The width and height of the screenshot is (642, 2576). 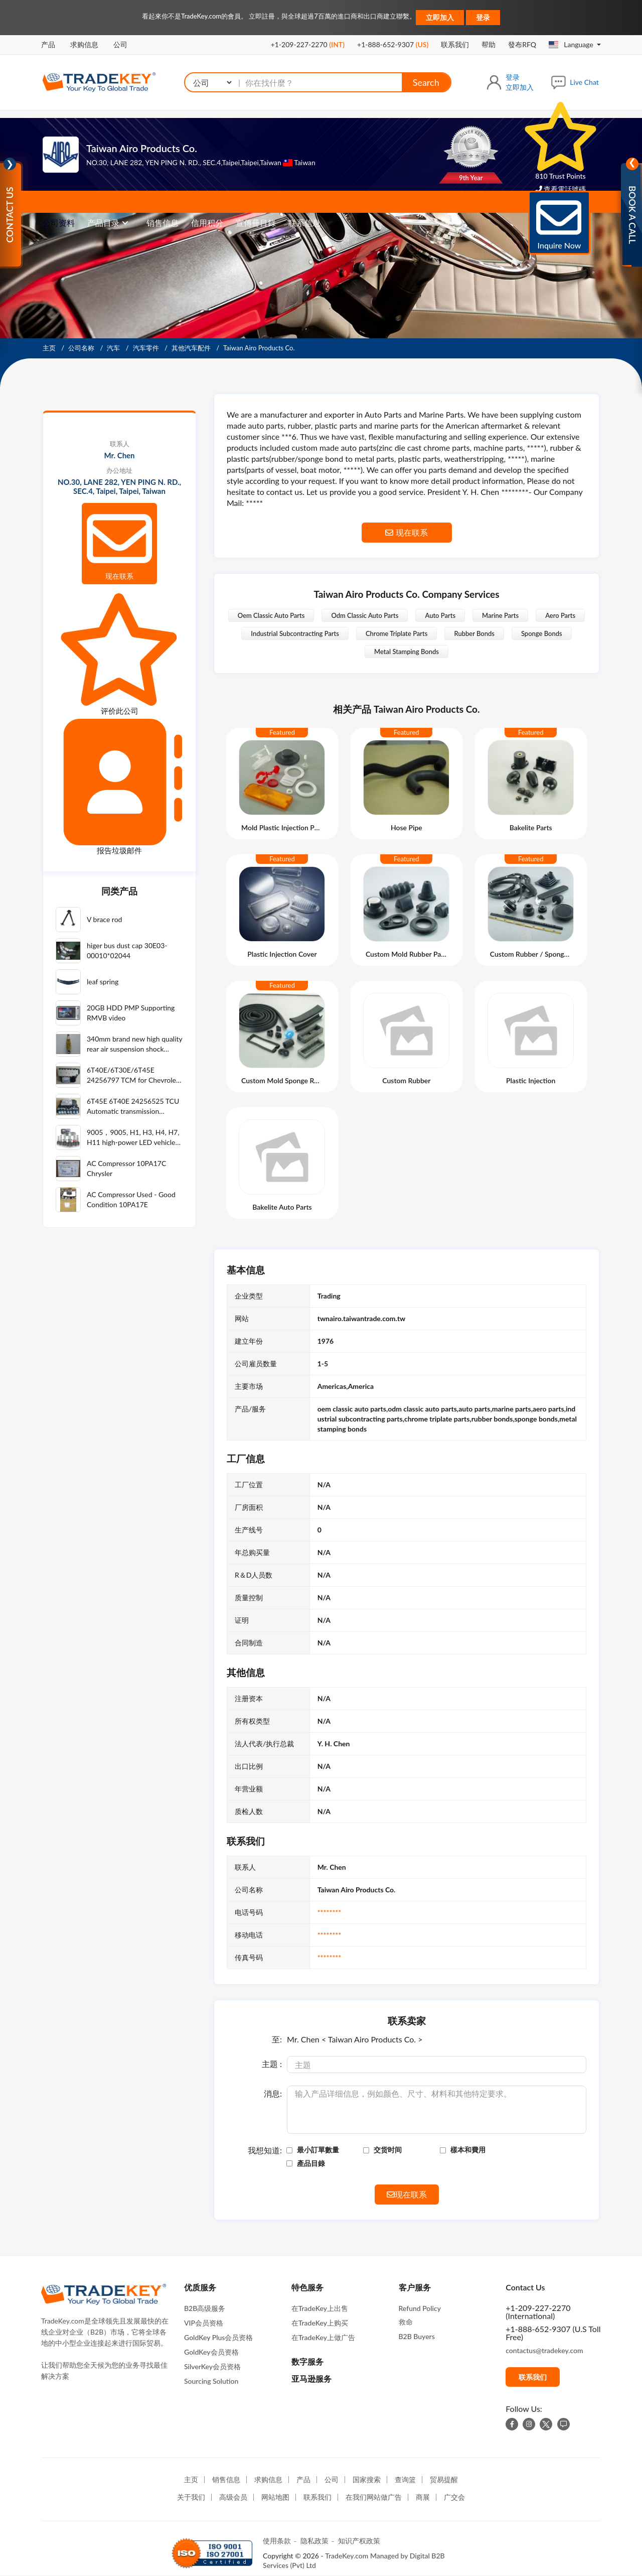 What do you see at coordinates (388, 2149) in the screenshot?
I see `交货时间` at bounding box center [388, 2149].